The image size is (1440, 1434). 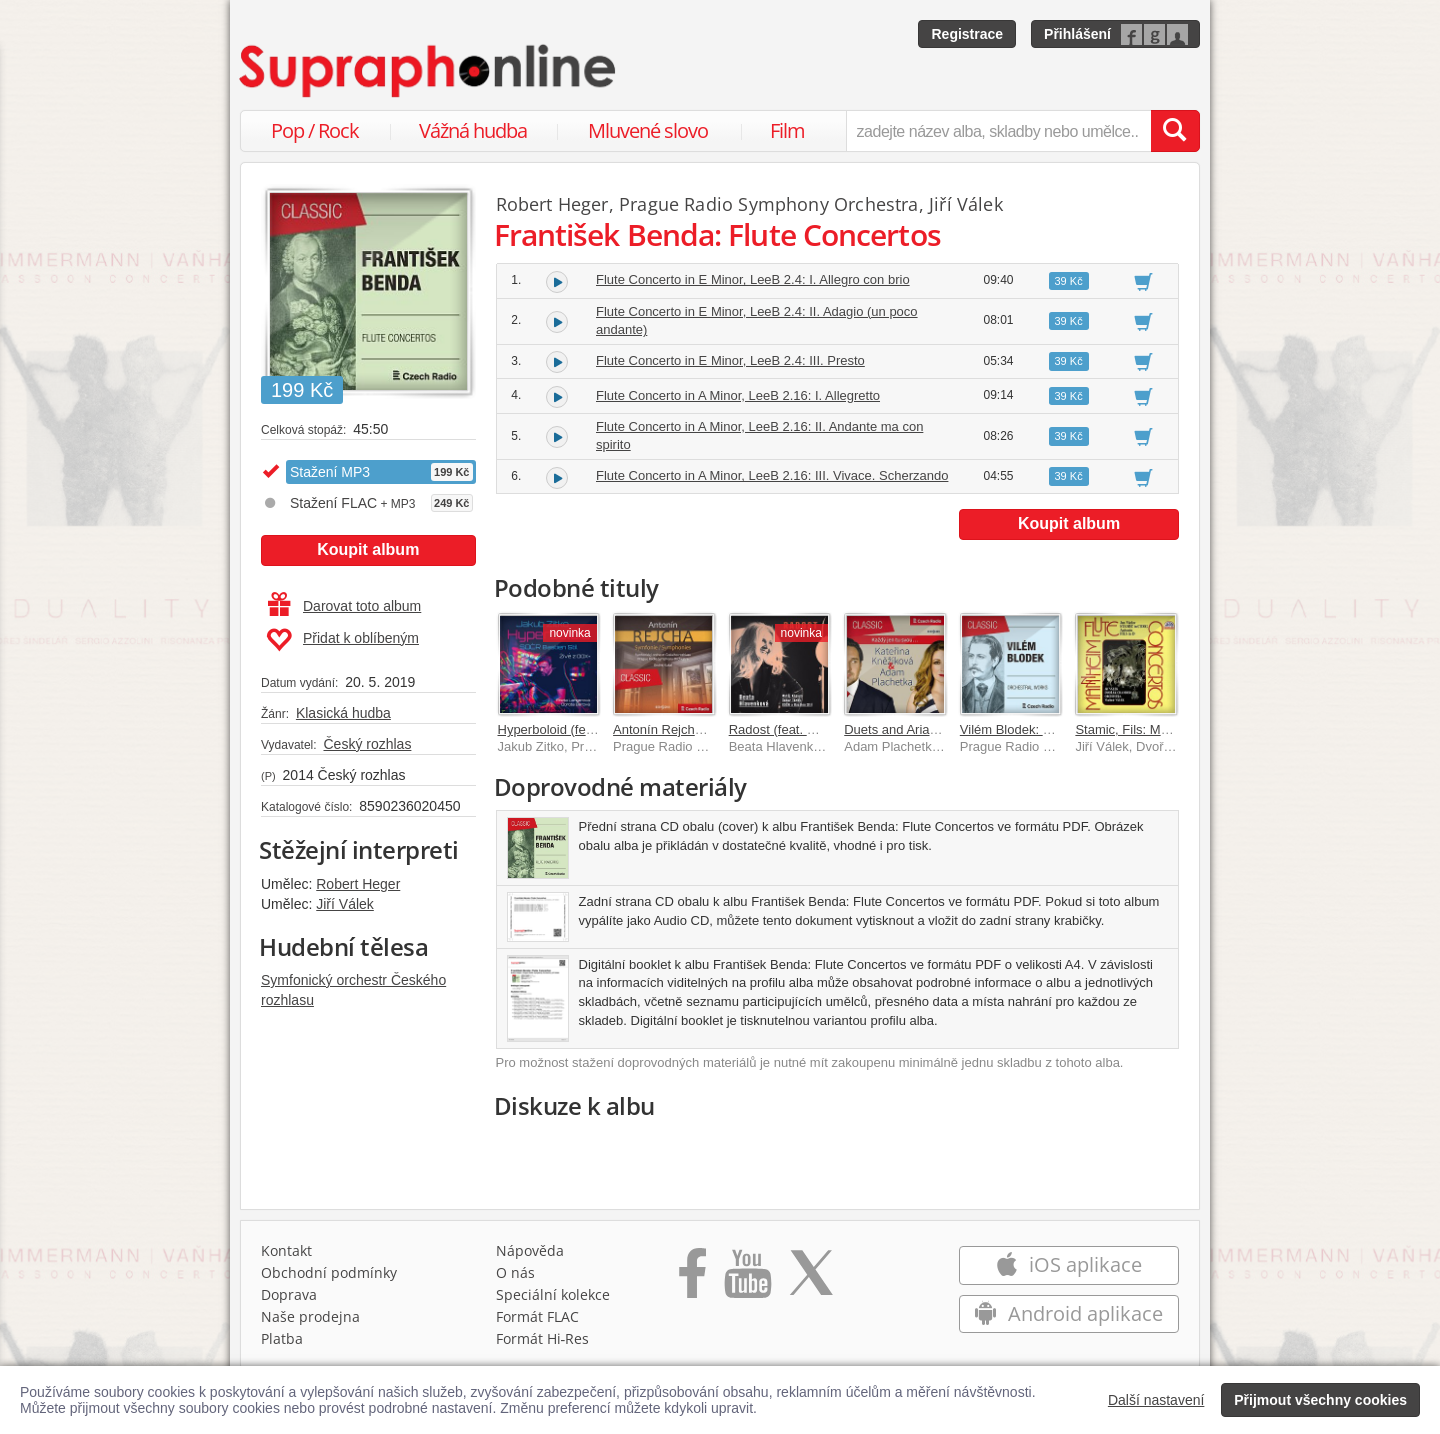 What do you see at coordinates (537, 1316) in the screenshot?
I see `Formát FLAC` at bounding box center [537, 1316].